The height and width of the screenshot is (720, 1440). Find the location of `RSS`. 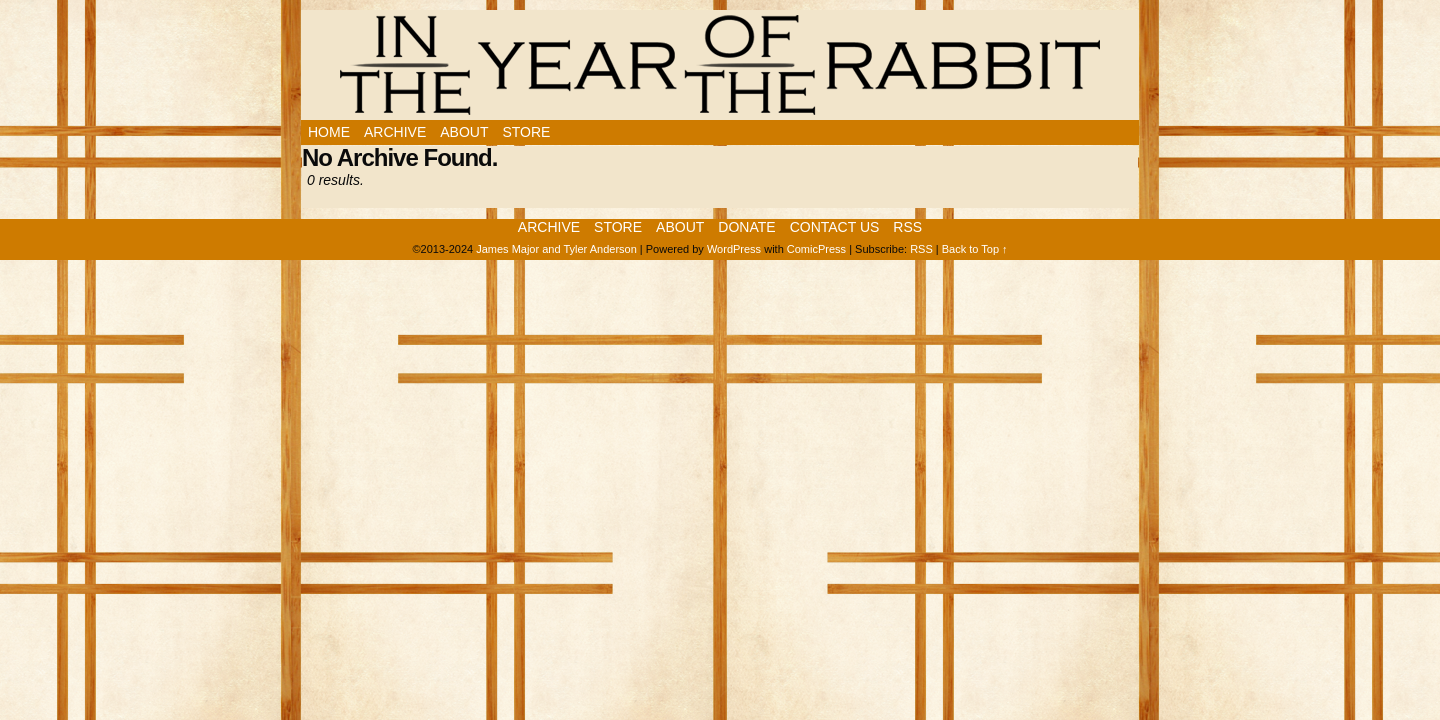

RSS is located at coordinates (907, 227).